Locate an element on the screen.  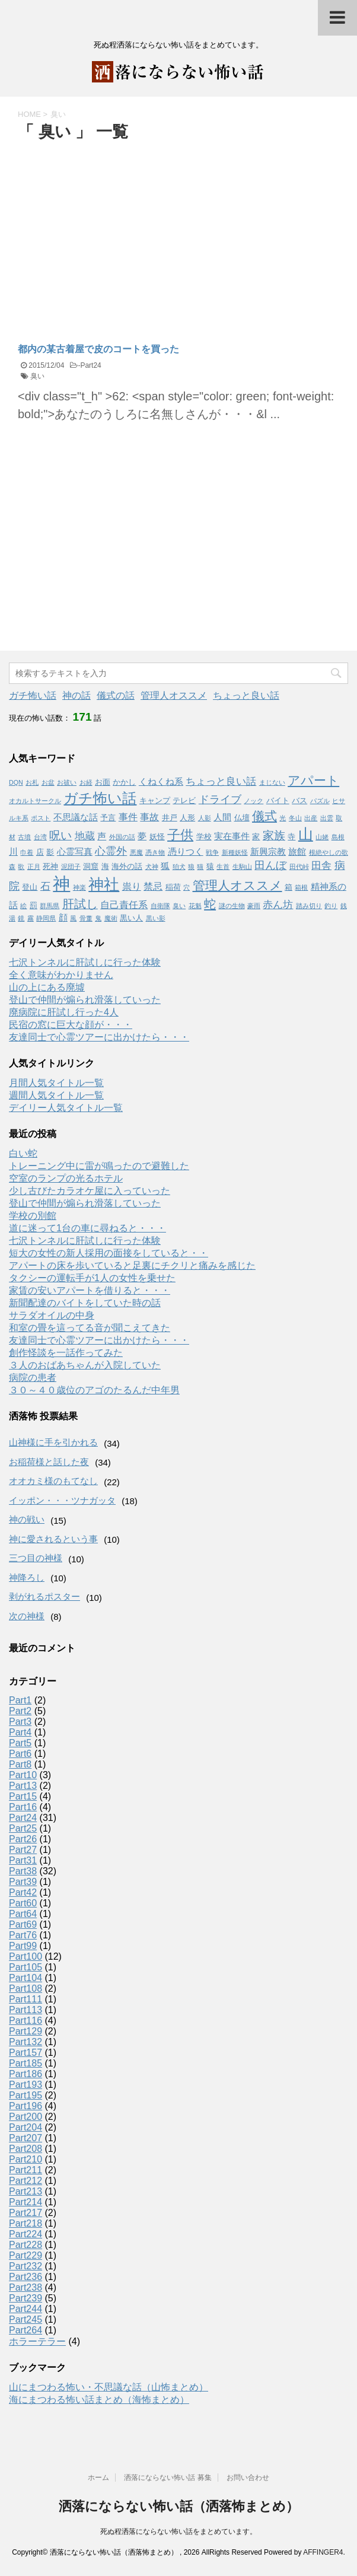
白い蛇 is located at coordinates (23, 1153).